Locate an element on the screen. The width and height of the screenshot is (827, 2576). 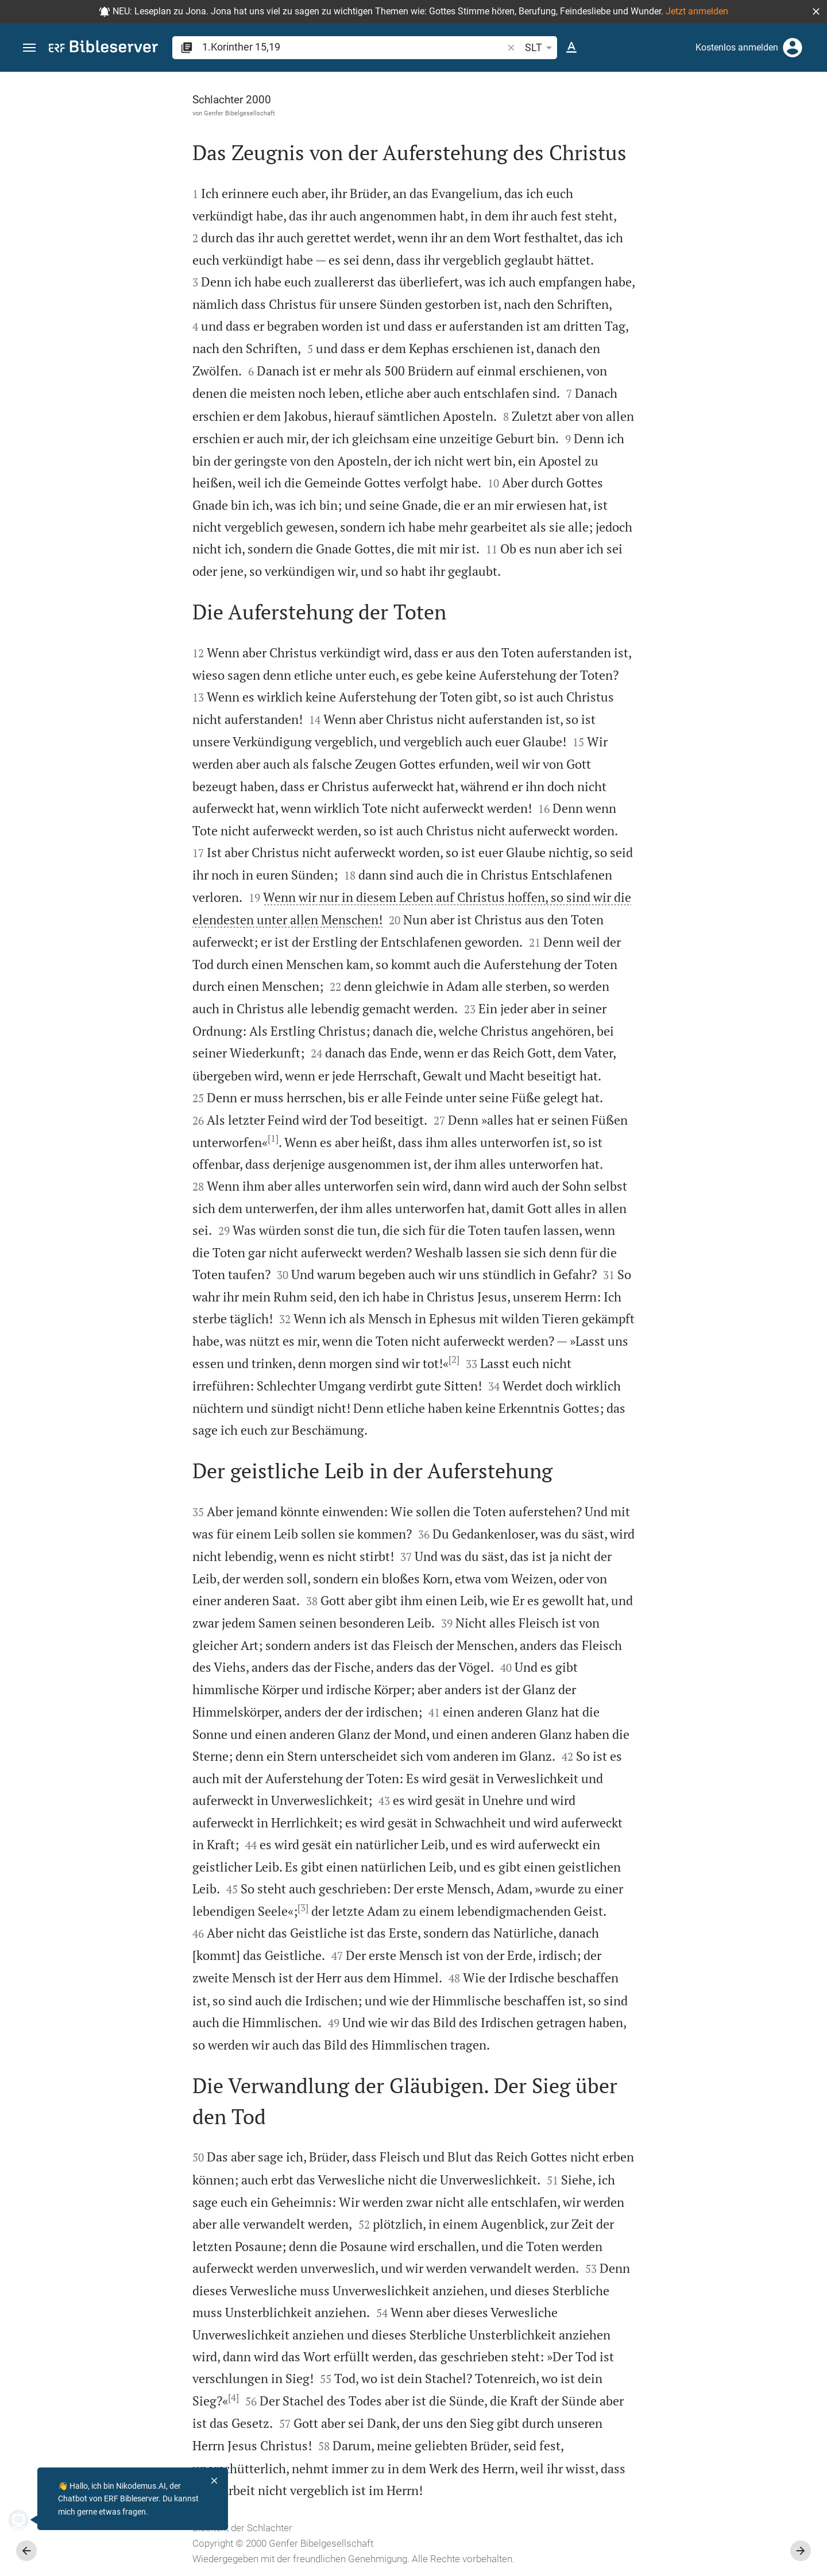
[Einstellungen der Seitenleiste öffnen] is located at coordinates (790, 118).